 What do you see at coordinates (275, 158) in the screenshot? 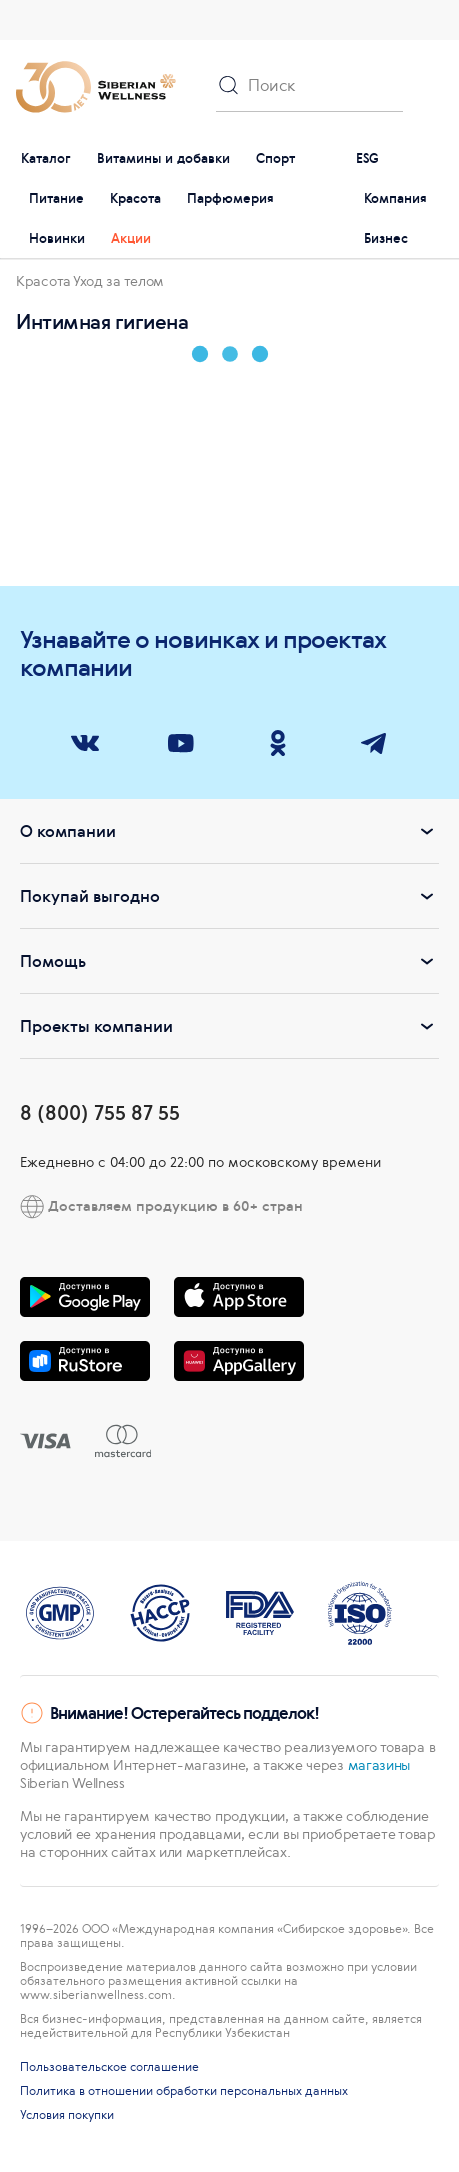
I see `Спорт` at bounding box center [275, 158].